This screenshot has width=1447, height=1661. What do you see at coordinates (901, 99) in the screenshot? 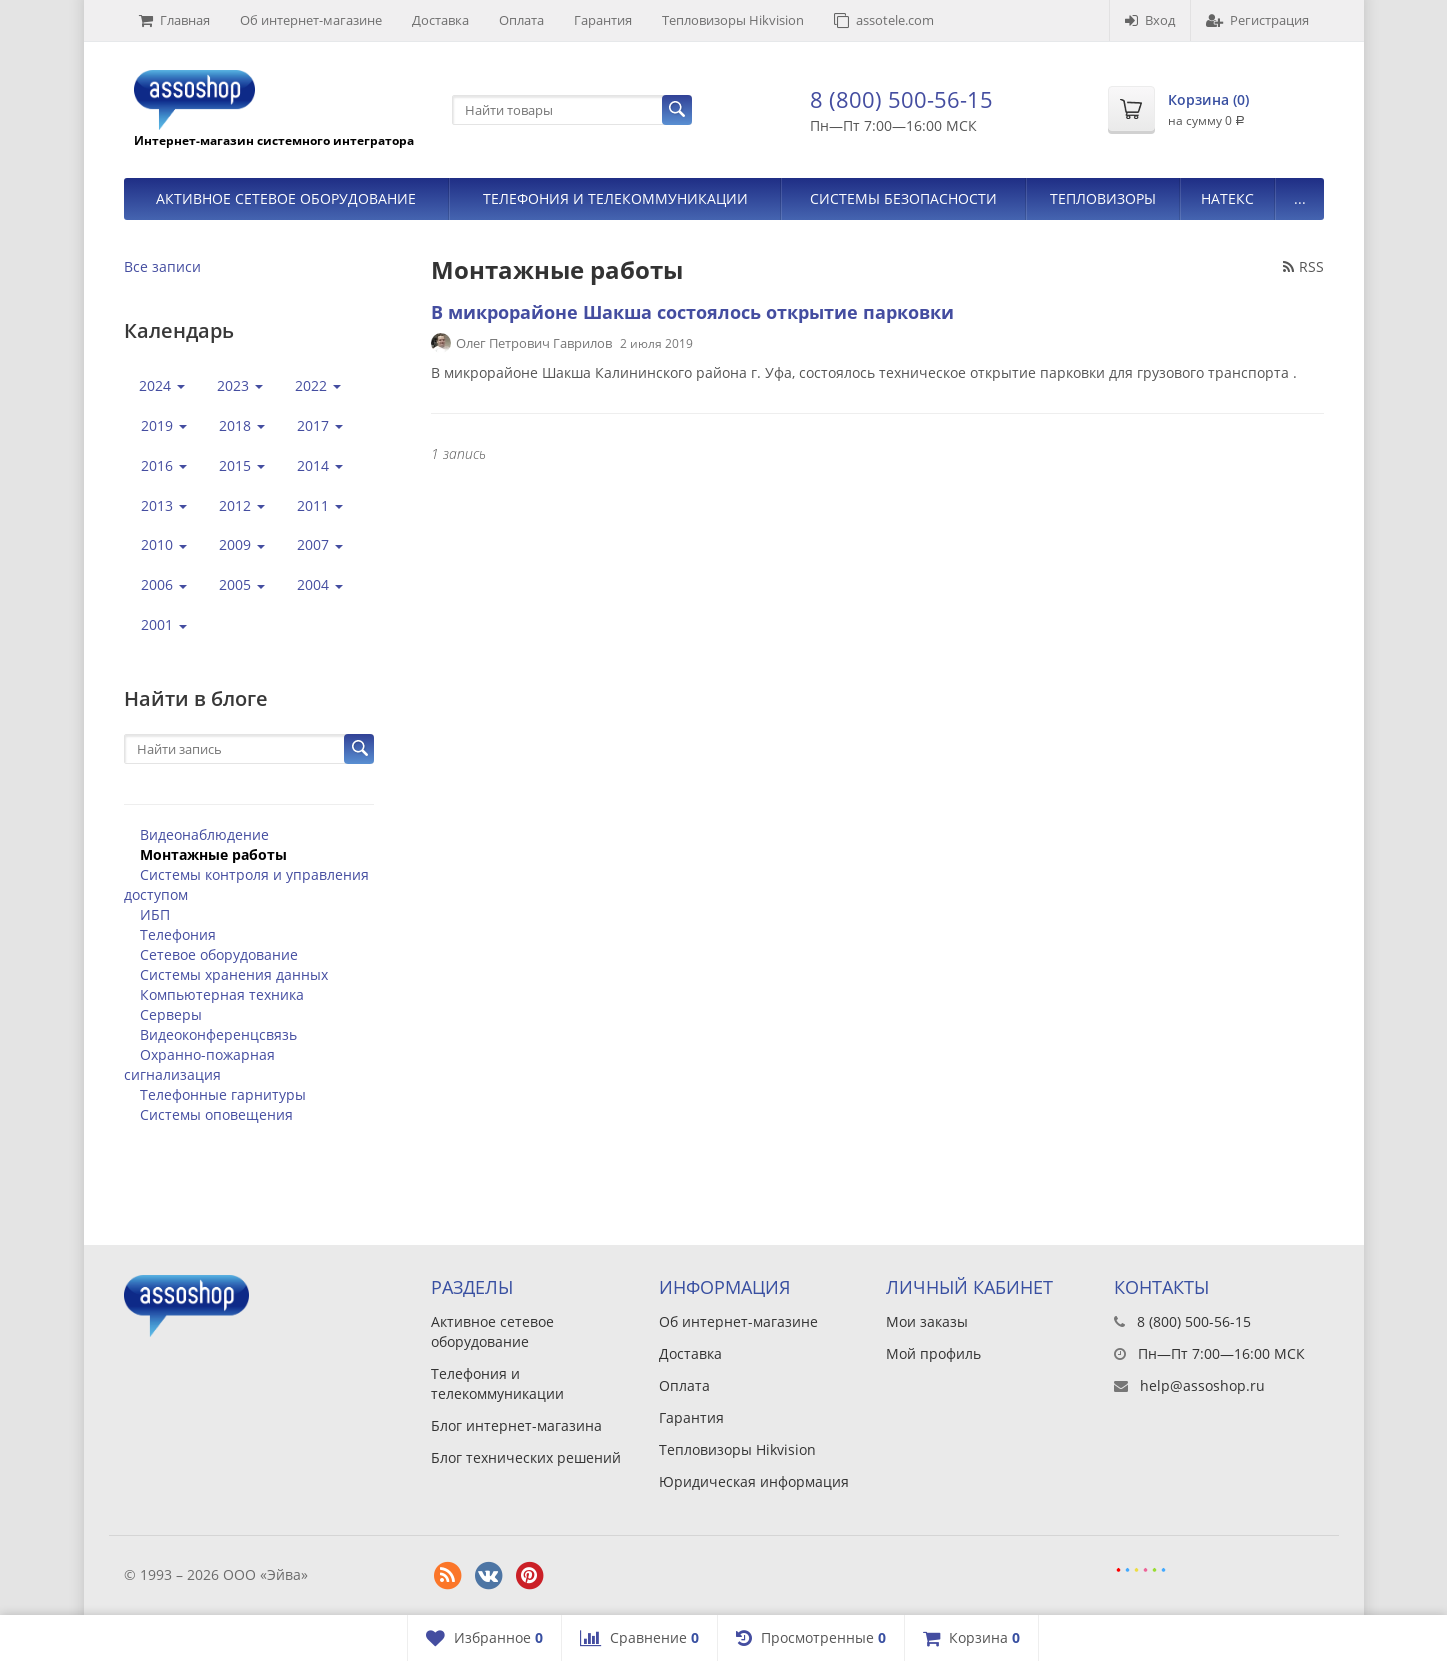
I see `8 (800) 500-56-15` at bounding box center [901, 99].